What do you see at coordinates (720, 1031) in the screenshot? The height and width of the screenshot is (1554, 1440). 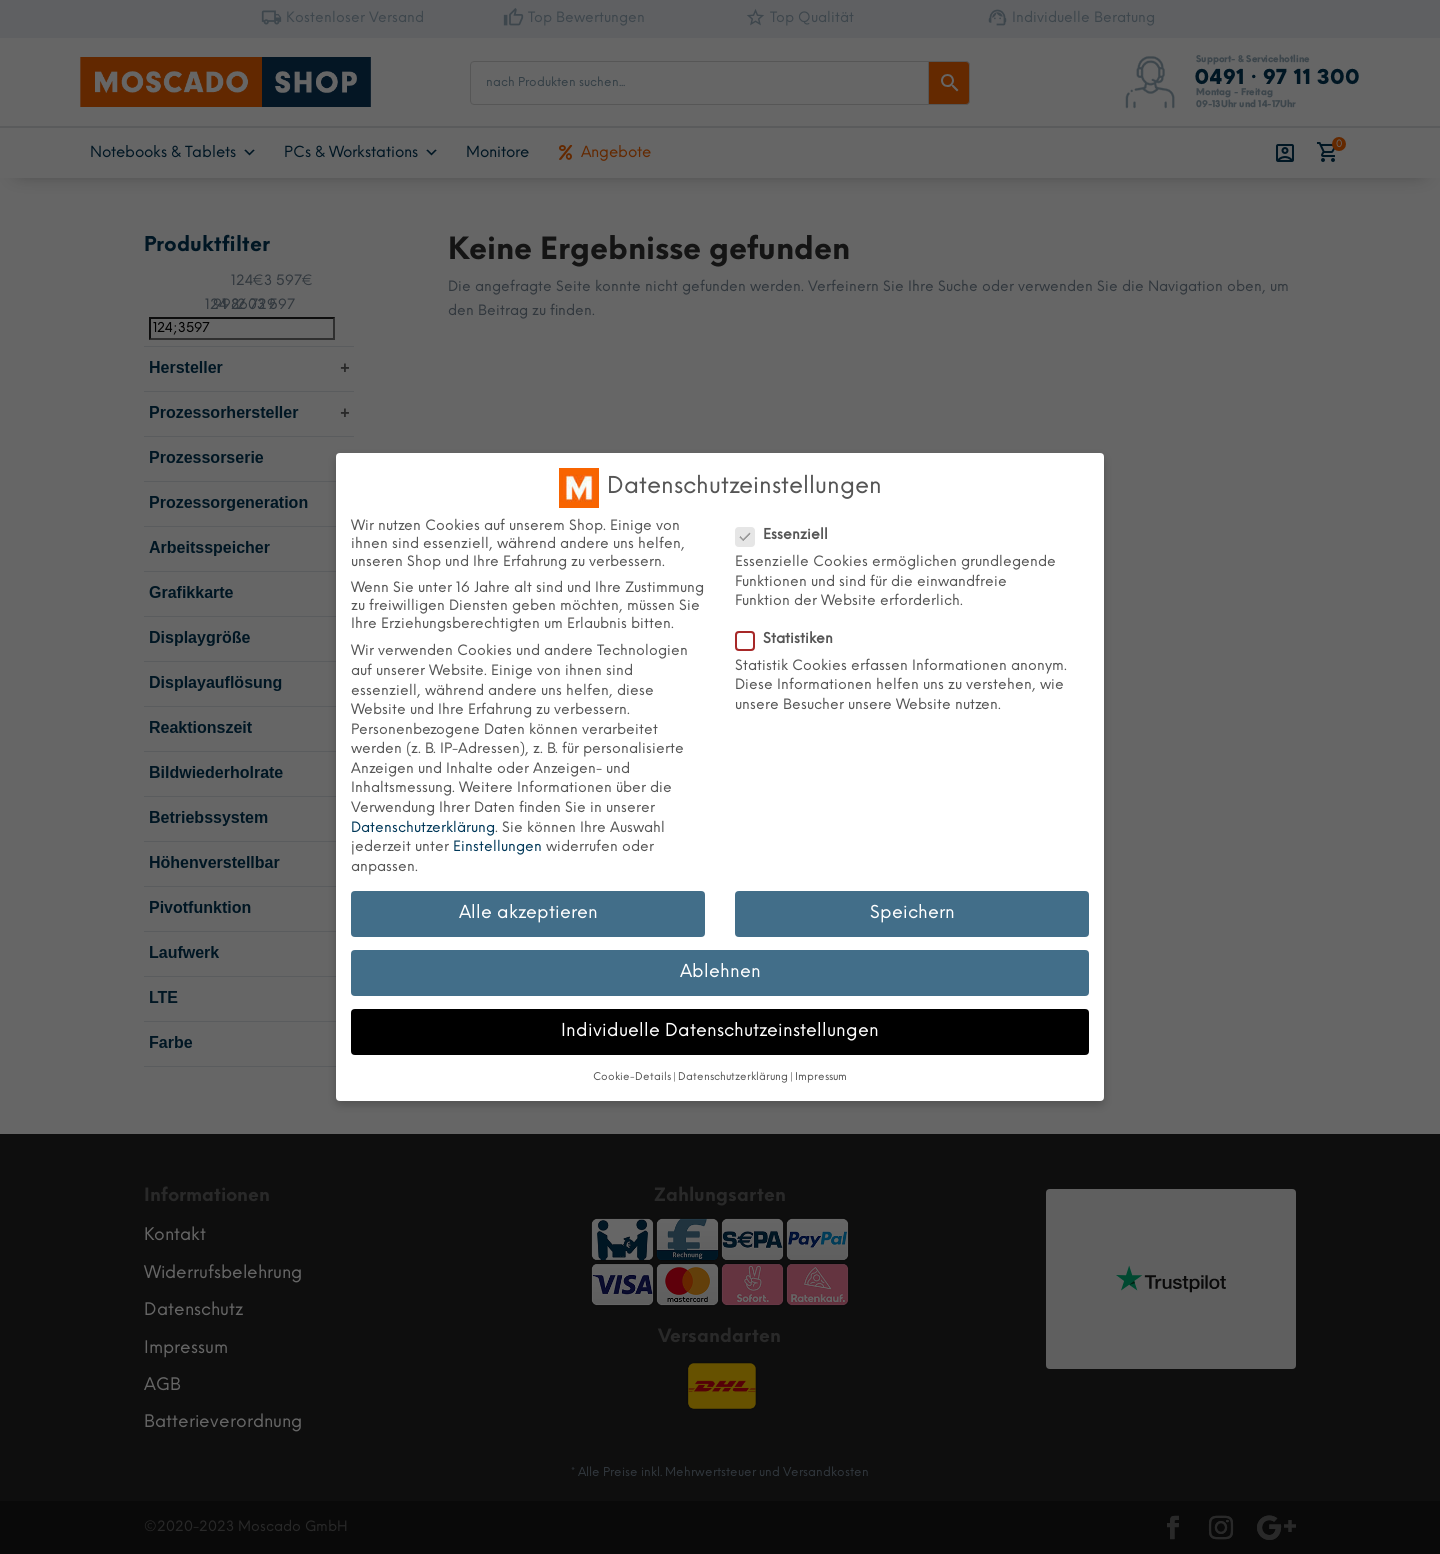 I see `Individuelle Datenschutzeinstellungen [button]` at bounding box center [720, 1031].